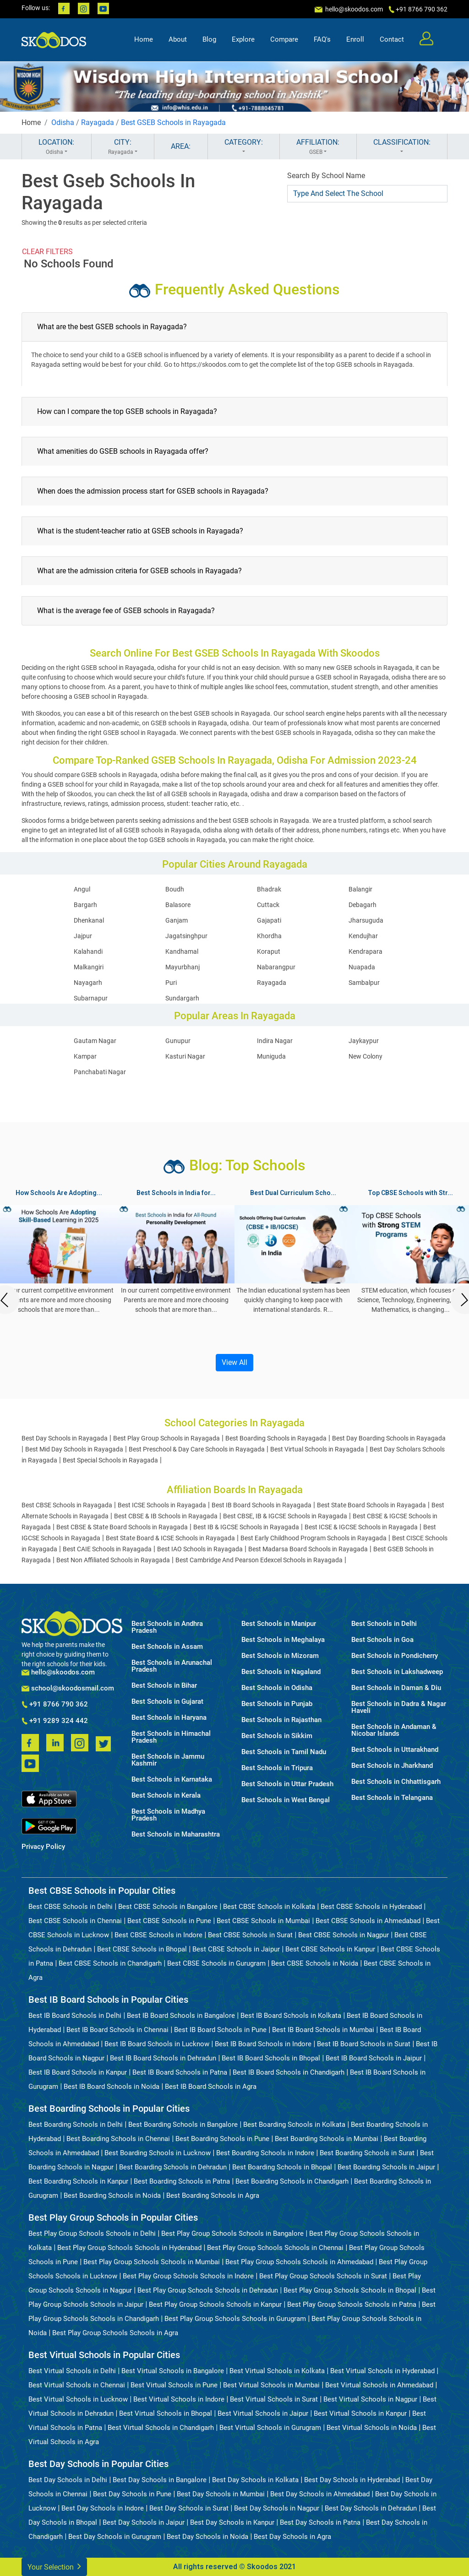 This screenshot has width=469, height=2576. What do you see at coordinates (75, 2124) in the screenshot?
I see `Best Boarding Schools in Delhi` at bounding box center [75, 2124].